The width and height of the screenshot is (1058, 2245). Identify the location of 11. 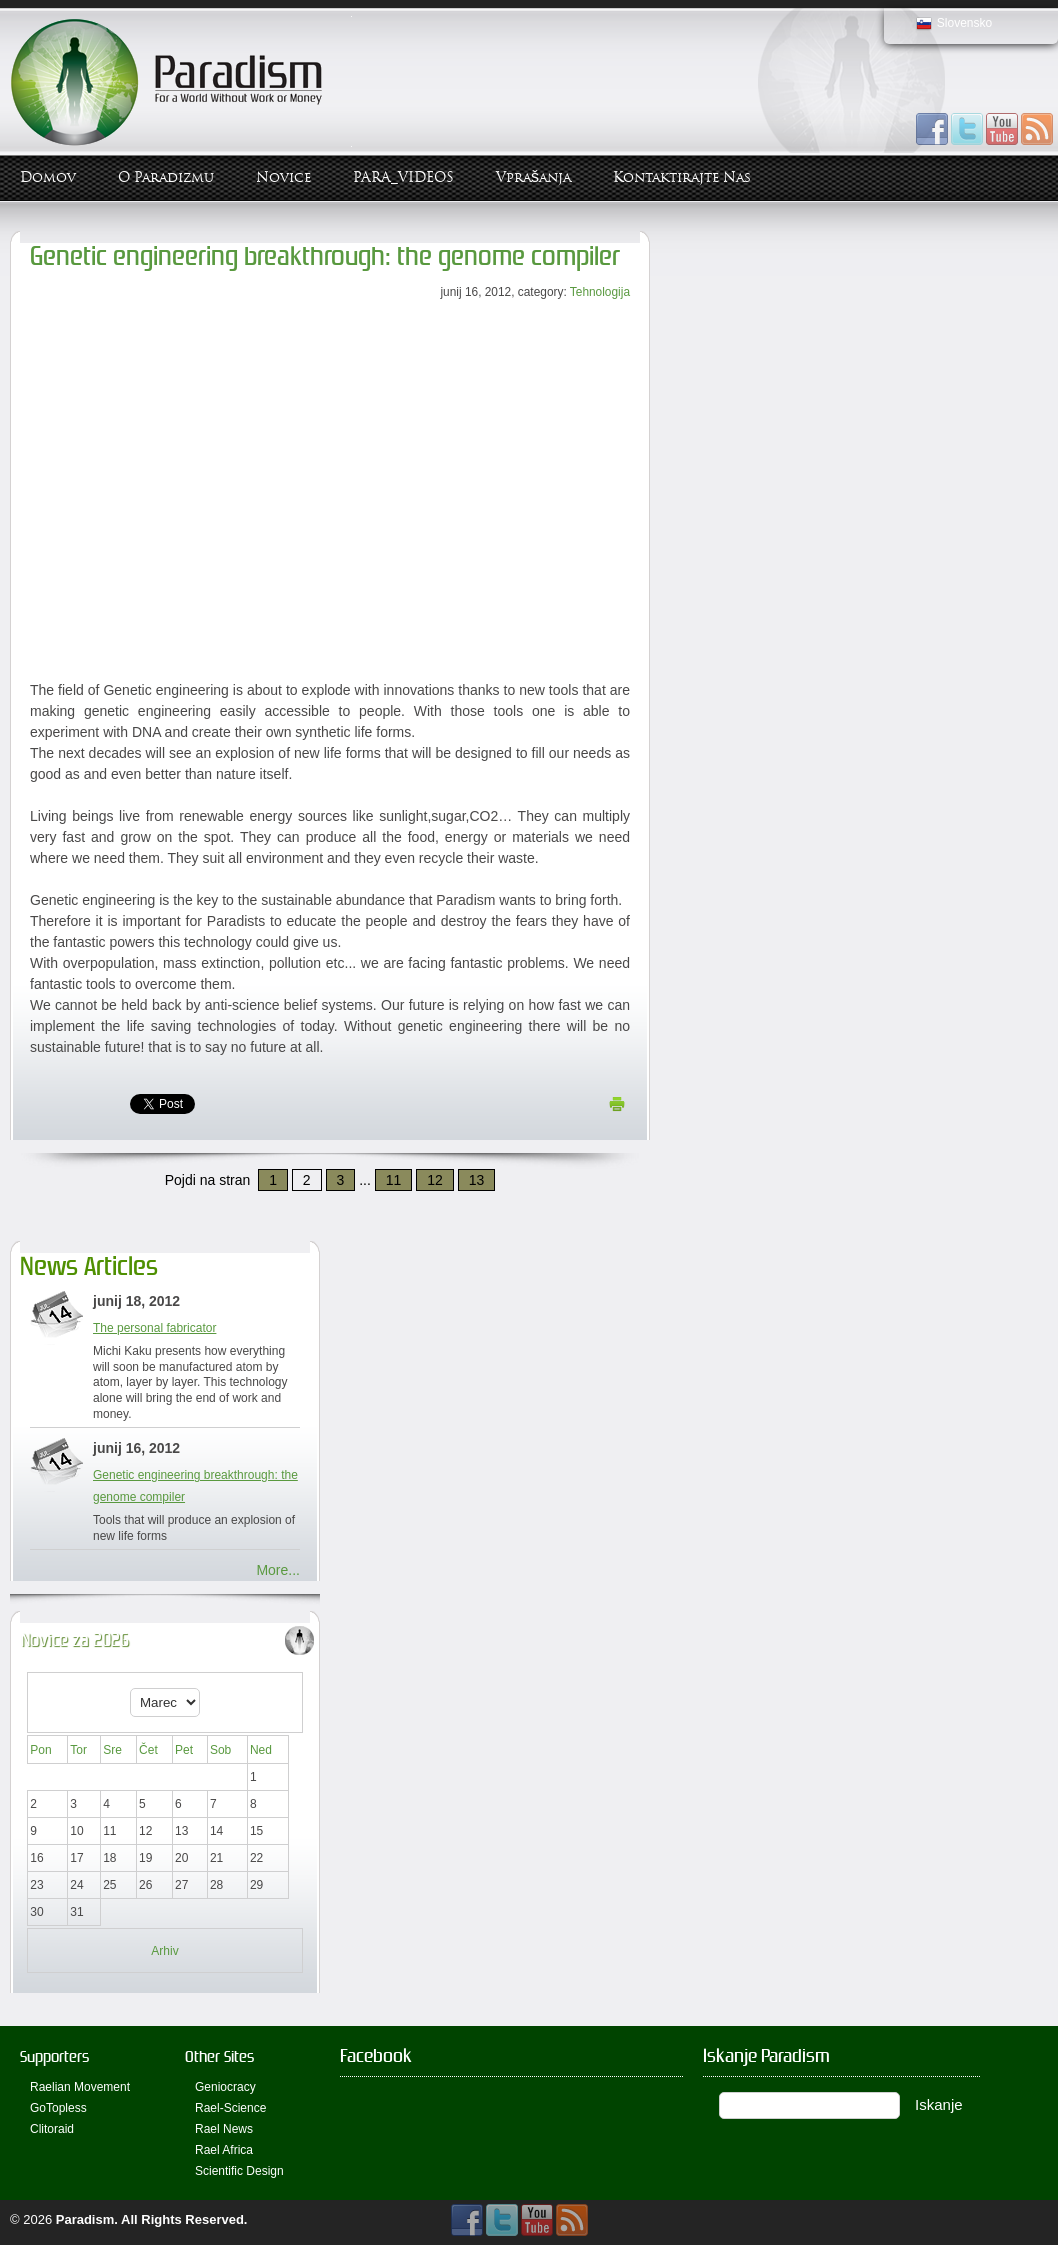
(394, 1180).